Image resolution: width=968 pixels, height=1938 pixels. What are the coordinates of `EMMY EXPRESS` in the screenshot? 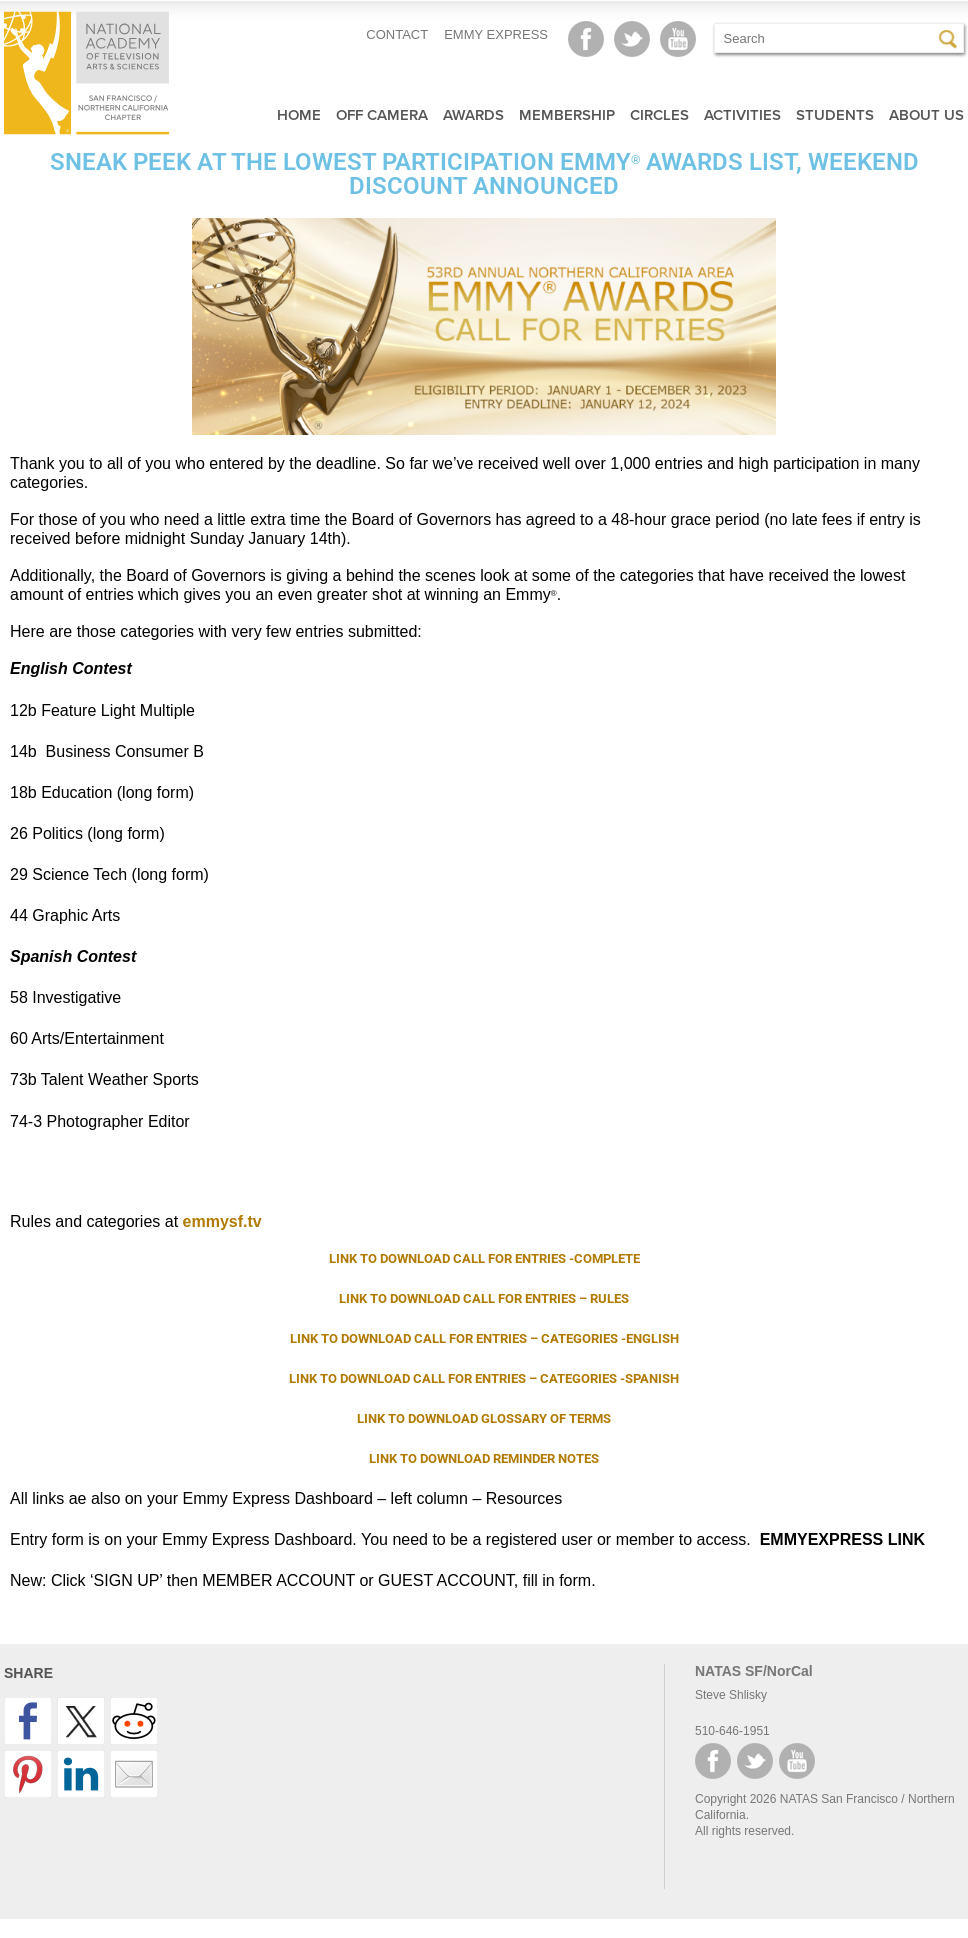 It's located at (496, 34).